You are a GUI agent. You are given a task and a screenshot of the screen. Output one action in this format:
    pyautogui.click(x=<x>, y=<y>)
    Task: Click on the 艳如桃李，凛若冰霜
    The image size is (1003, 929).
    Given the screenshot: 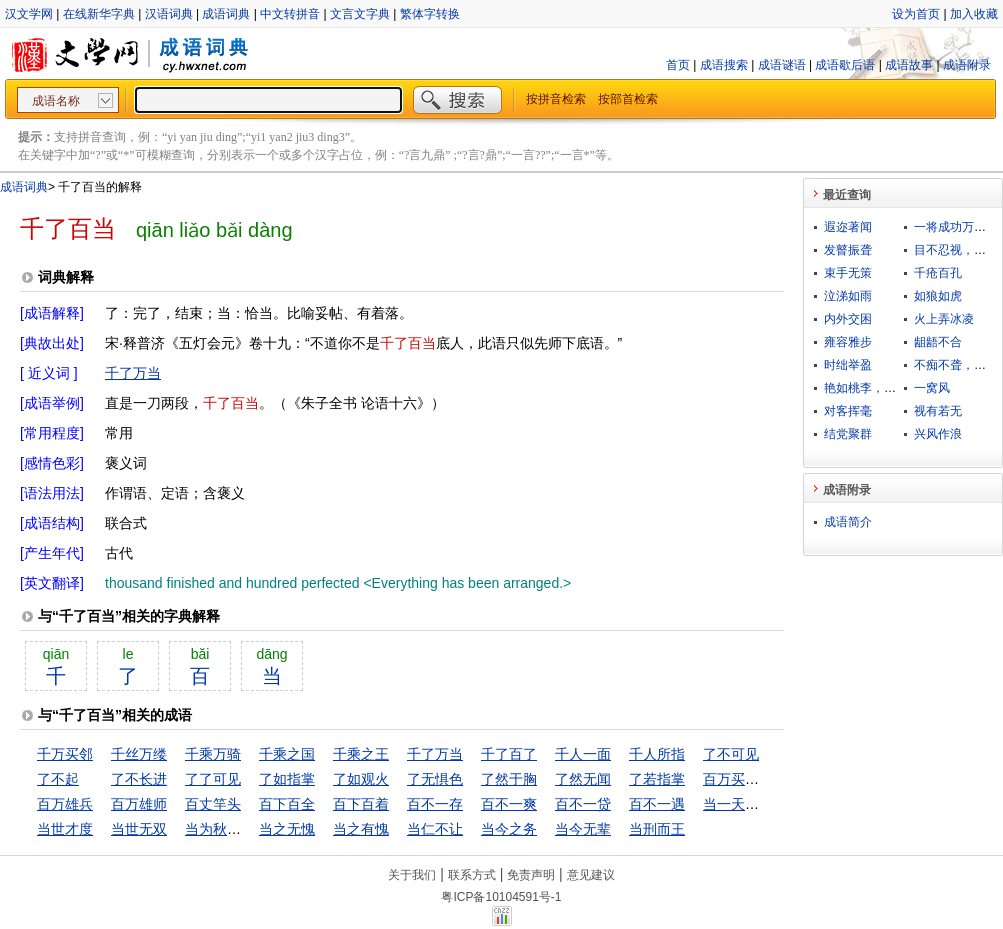 What is the action you would take?
    pyautogui.click(x=878, y=388)
    